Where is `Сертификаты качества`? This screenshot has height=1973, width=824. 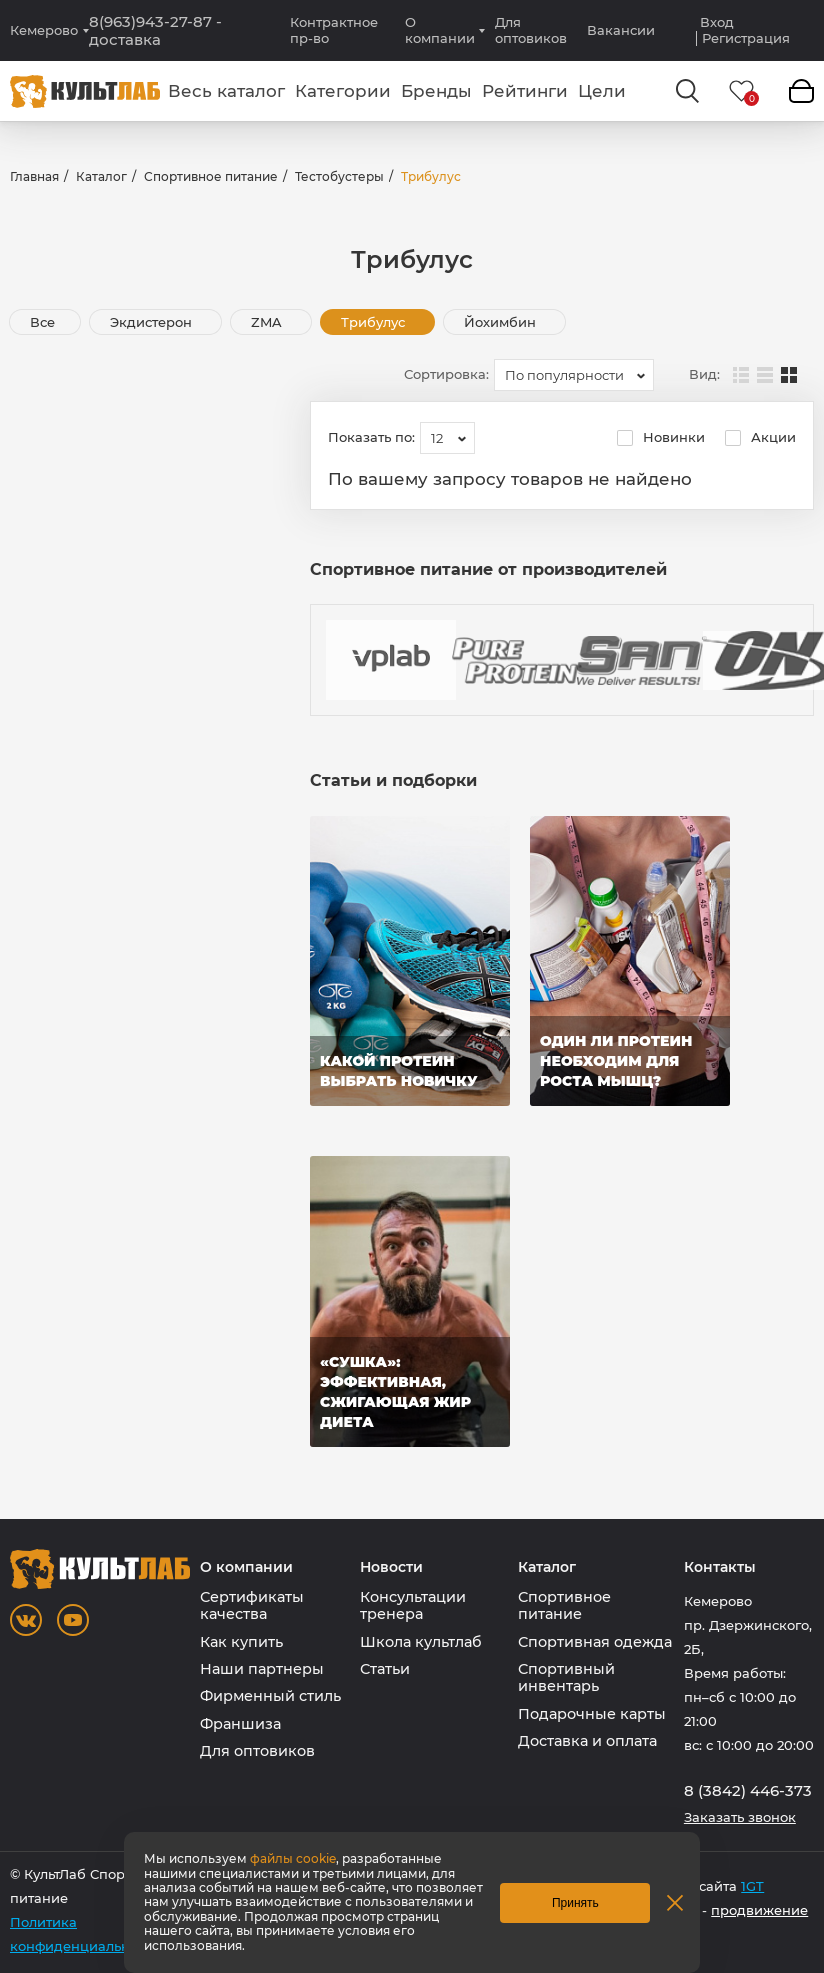
Сертификаты качества is located at coordinates (252, 1605).